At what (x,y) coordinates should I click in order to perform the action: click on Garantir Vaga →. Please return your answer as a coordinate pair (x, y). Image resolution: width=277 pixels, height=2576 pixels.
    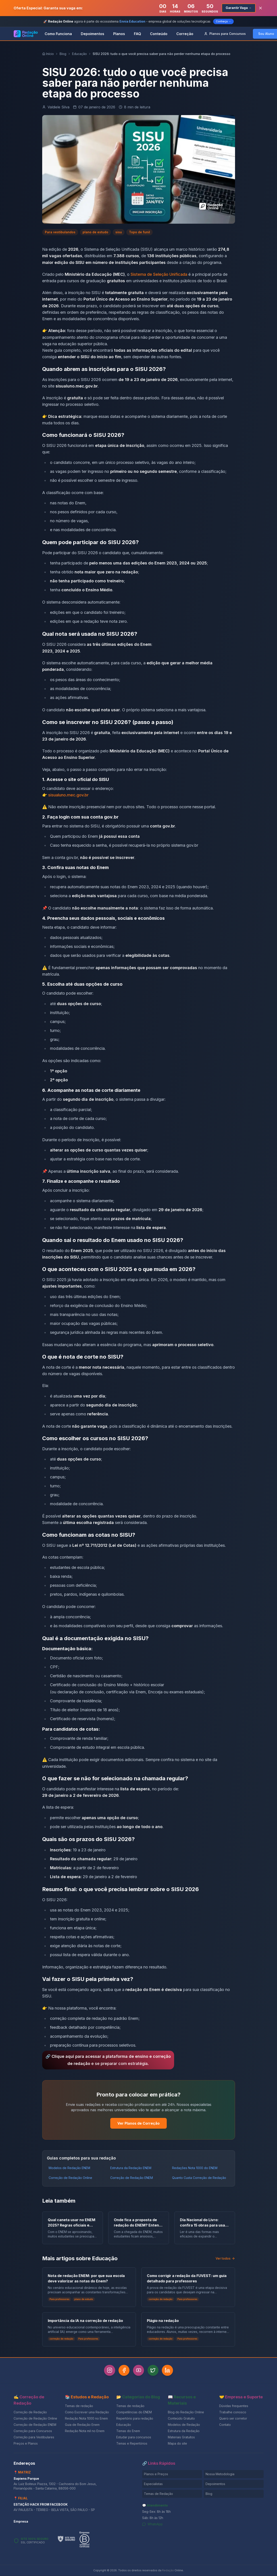
    Looking at the image, I should click on (239, 8).